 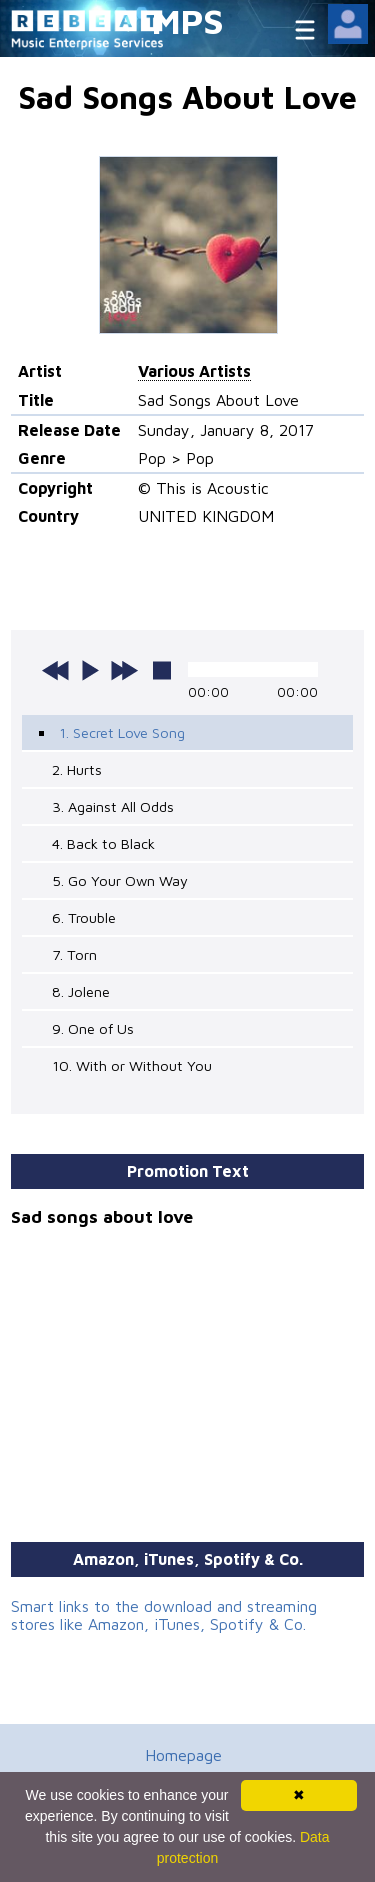 What do you see at coordinates (124, 670) in the screenshot?
I see `next` at bounding box center [124, 670].